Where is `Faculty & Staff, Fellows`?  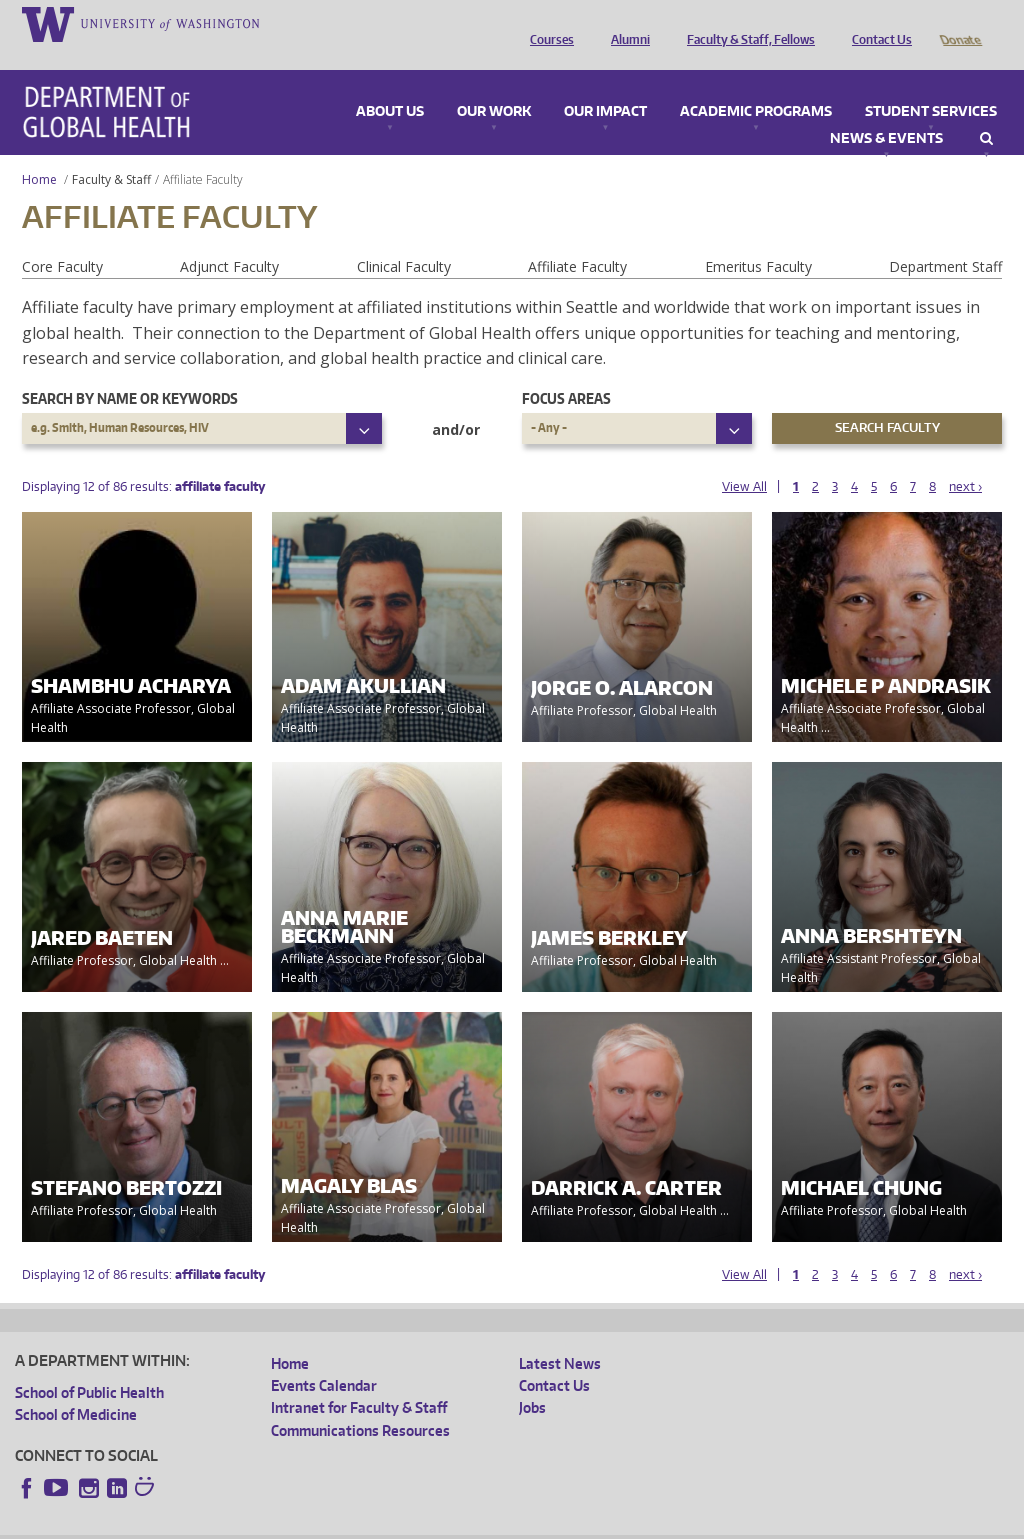
Faculty & Staff, Fellows is located at coordinates (746, 23).